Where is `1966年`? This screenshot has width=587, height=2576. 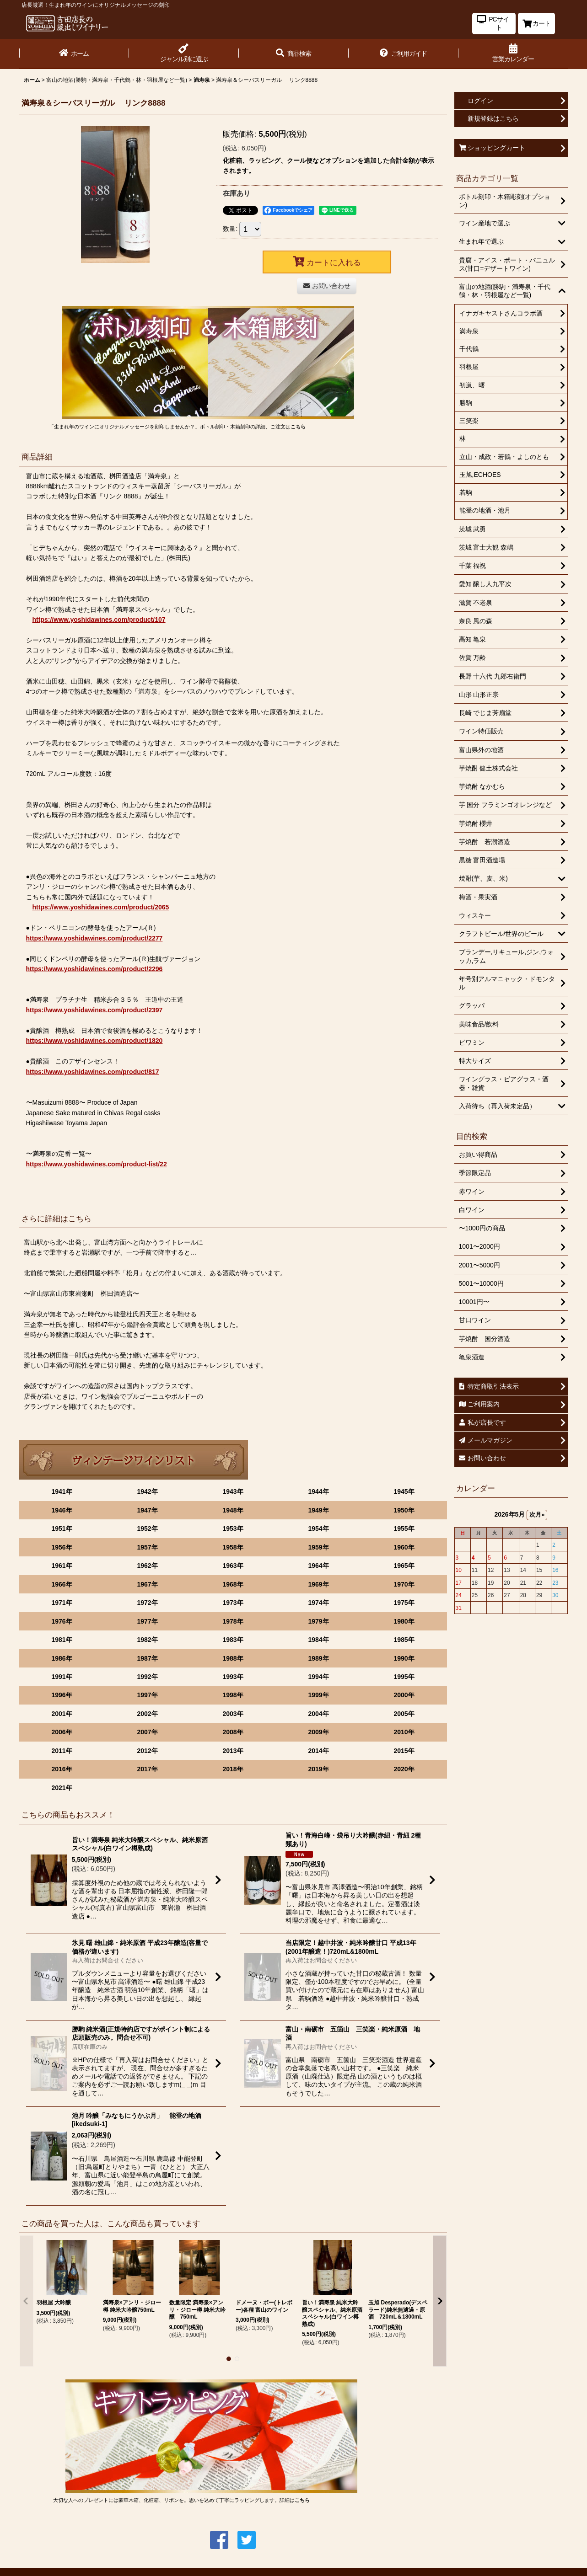
1966年 is located at coordinates (61, 1584).